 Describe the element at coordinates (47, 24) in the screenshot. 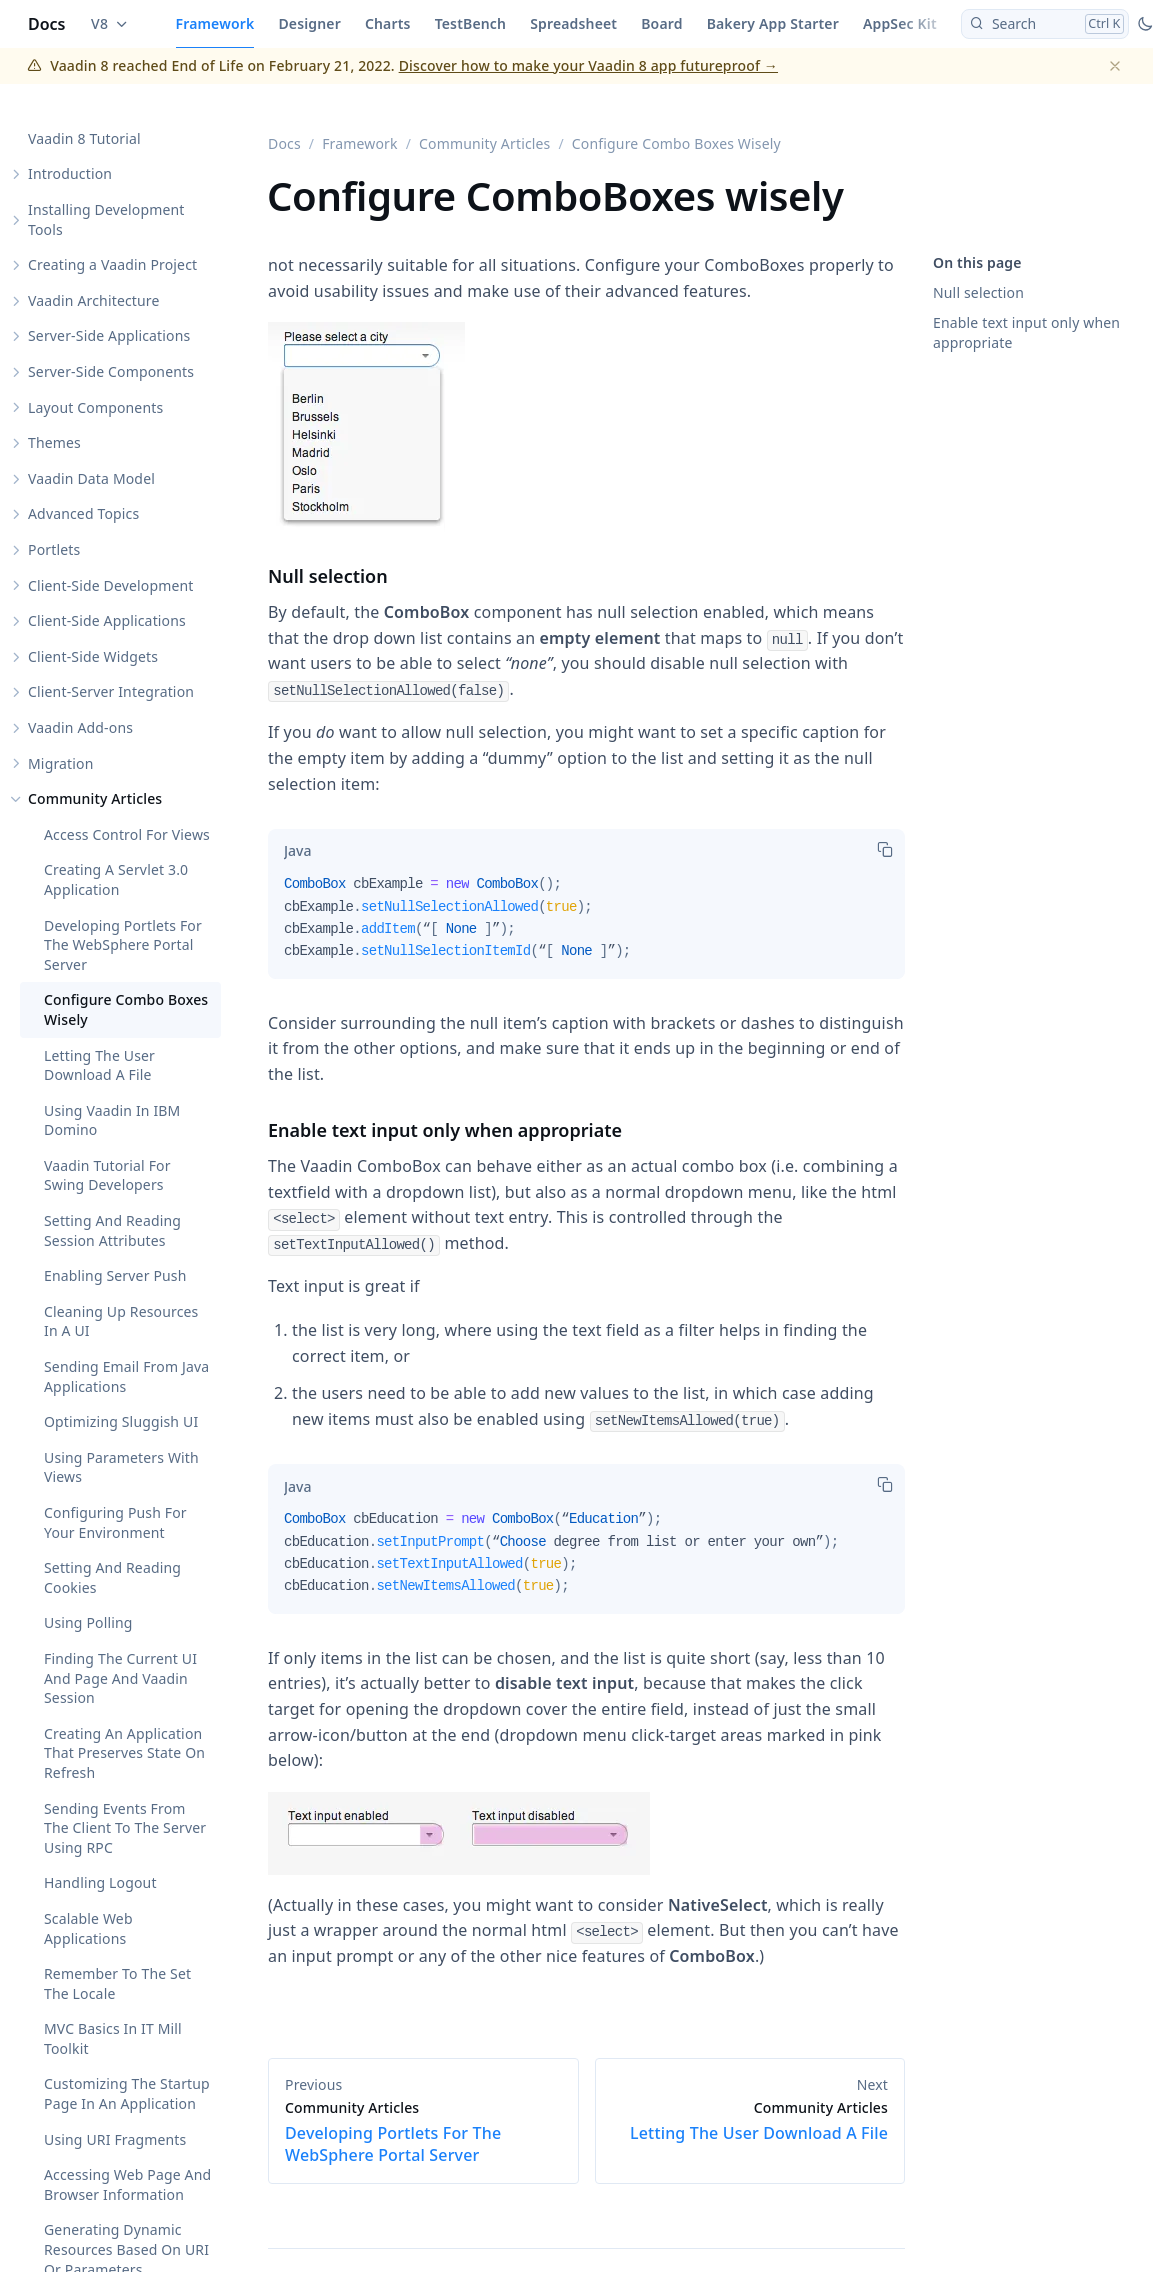

I see `Docs` at that location.